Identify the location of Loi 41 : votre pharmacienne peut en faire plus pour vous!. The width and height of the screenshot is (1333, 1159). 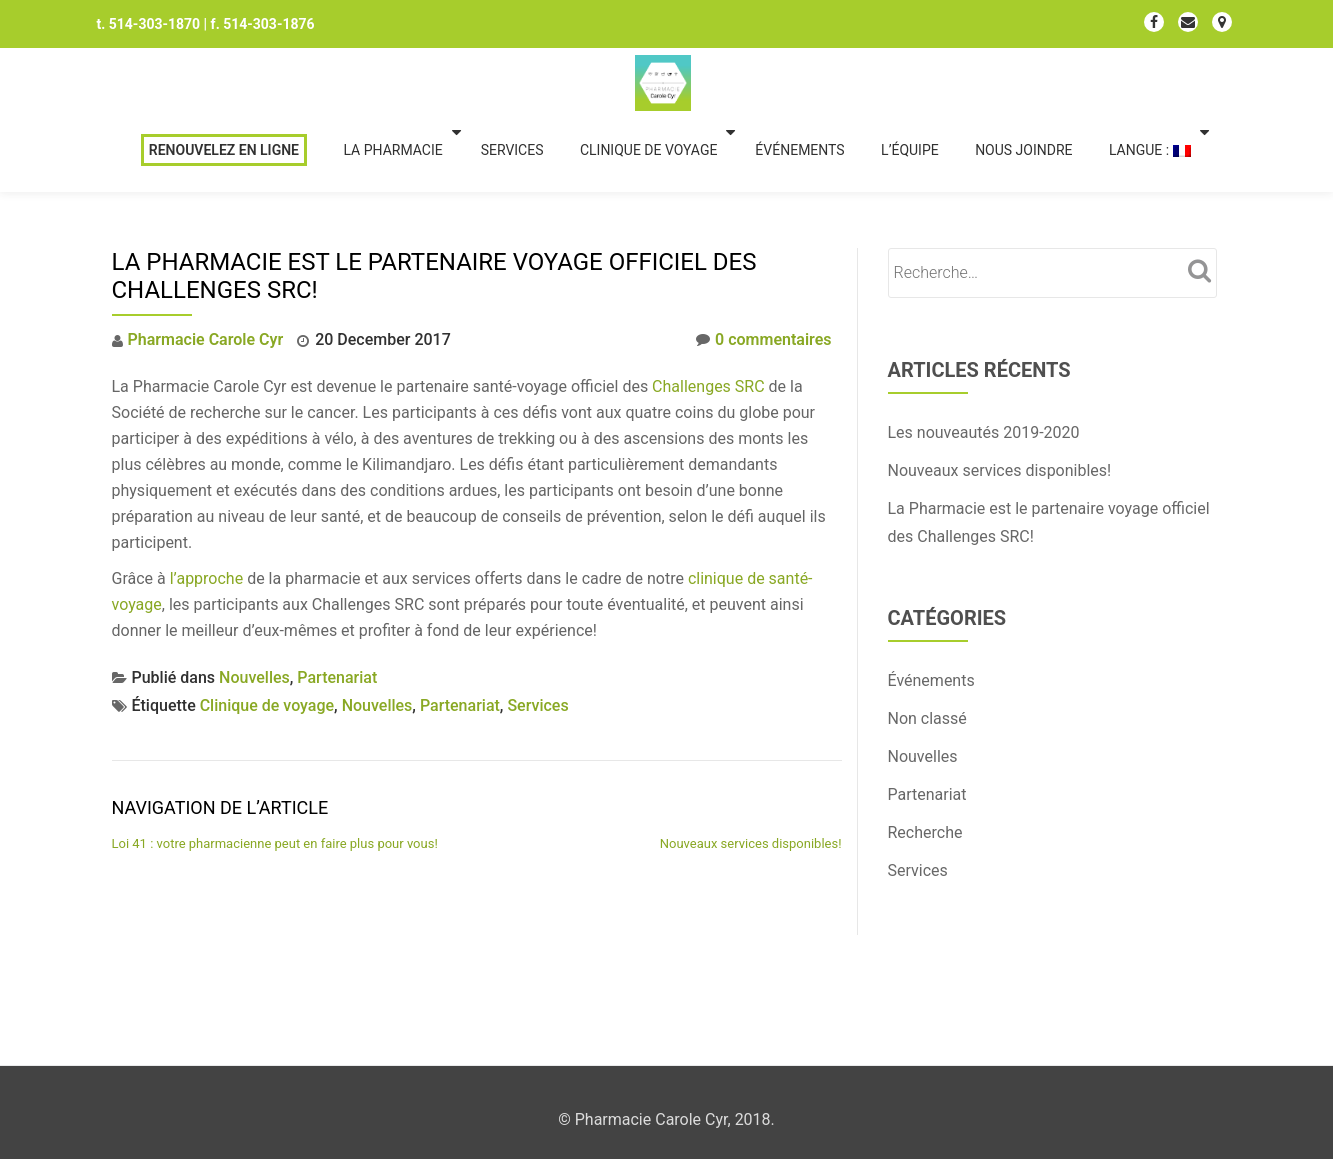
(275, 763).